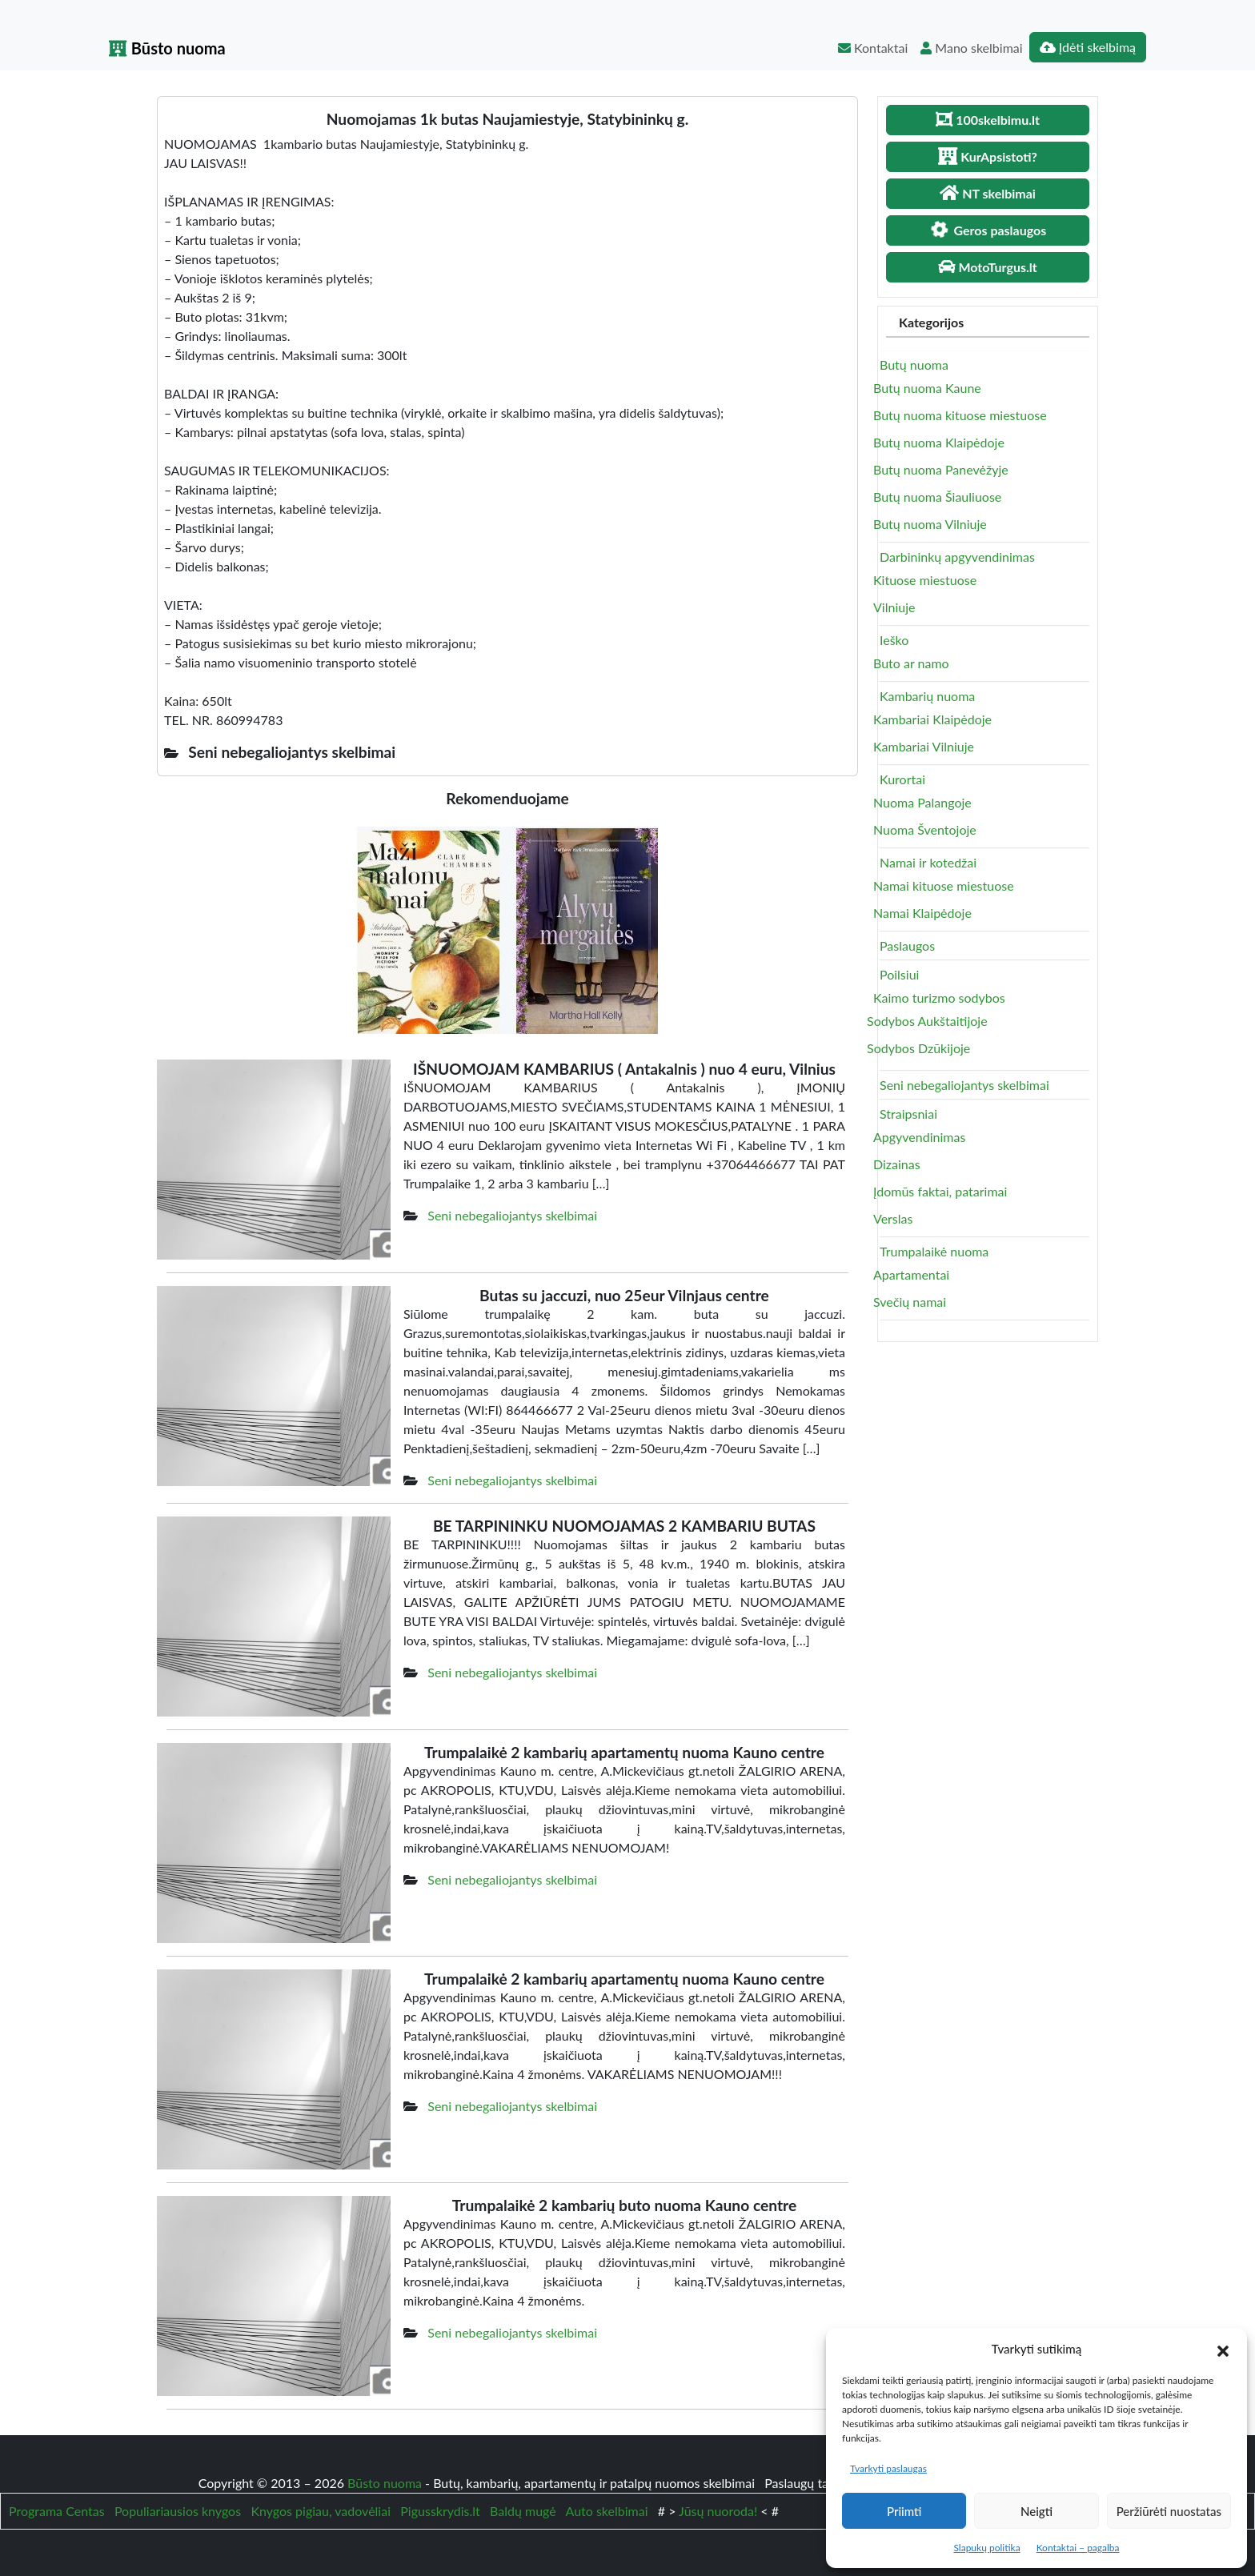 The width and height of the screenshot is (1255, 2576). Describe the element at coordinates (512, 1215) in the screenshot. I see `Seni nebegaliojantys skelbimai` at that location.